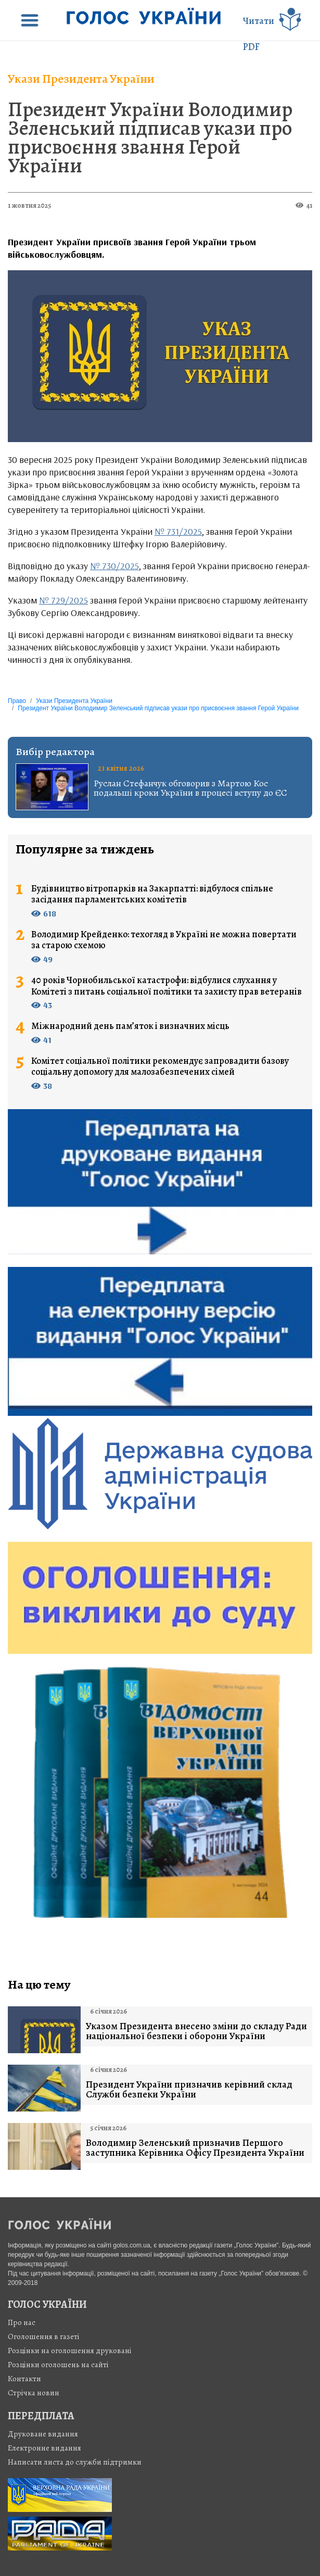 This screenshot has width=320, height=2576. What do you see at coordinates (164, 940) in the screenshot?
I see `Володимир Крейденко: техогляд в Україні не можна повертати за старою схемою` at bounding box center [164, 940].